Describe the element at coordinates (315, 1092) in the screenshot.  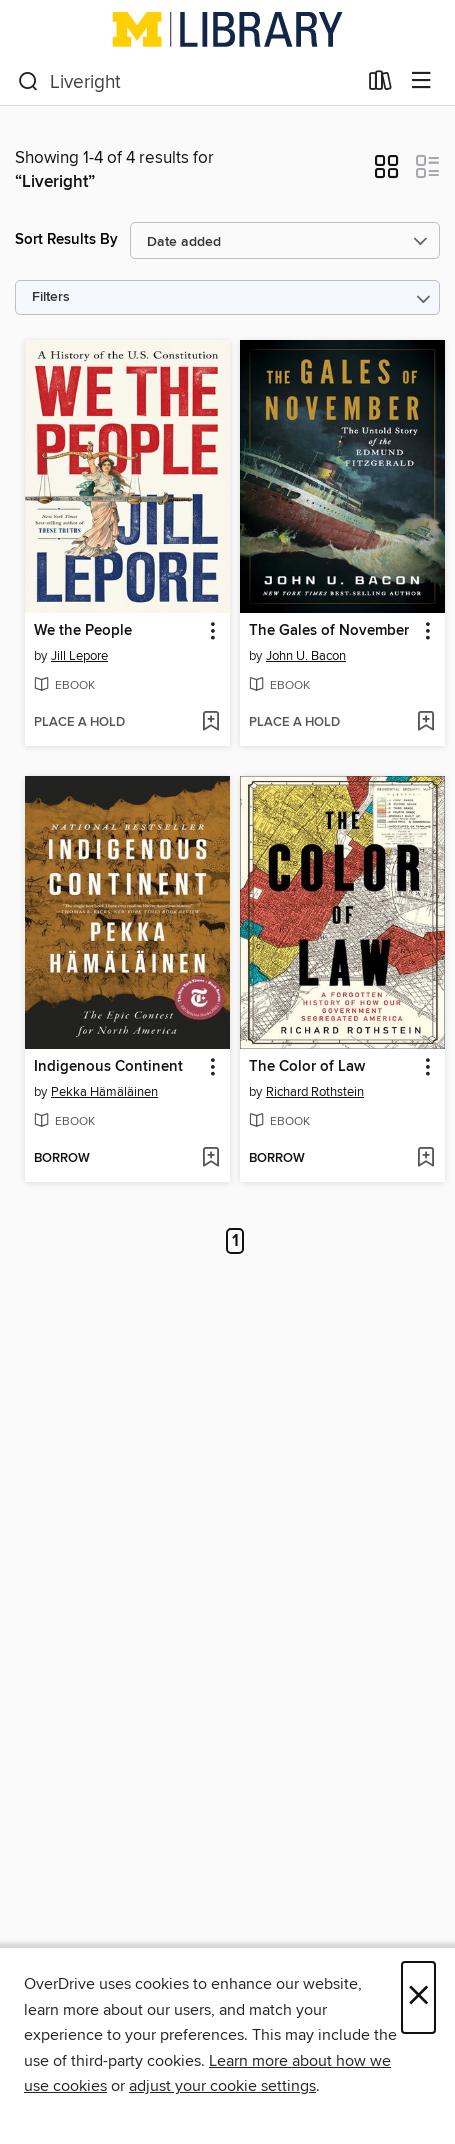
I see `Richard Rothstein [Search by author, Richard Rothstein]` at that location.